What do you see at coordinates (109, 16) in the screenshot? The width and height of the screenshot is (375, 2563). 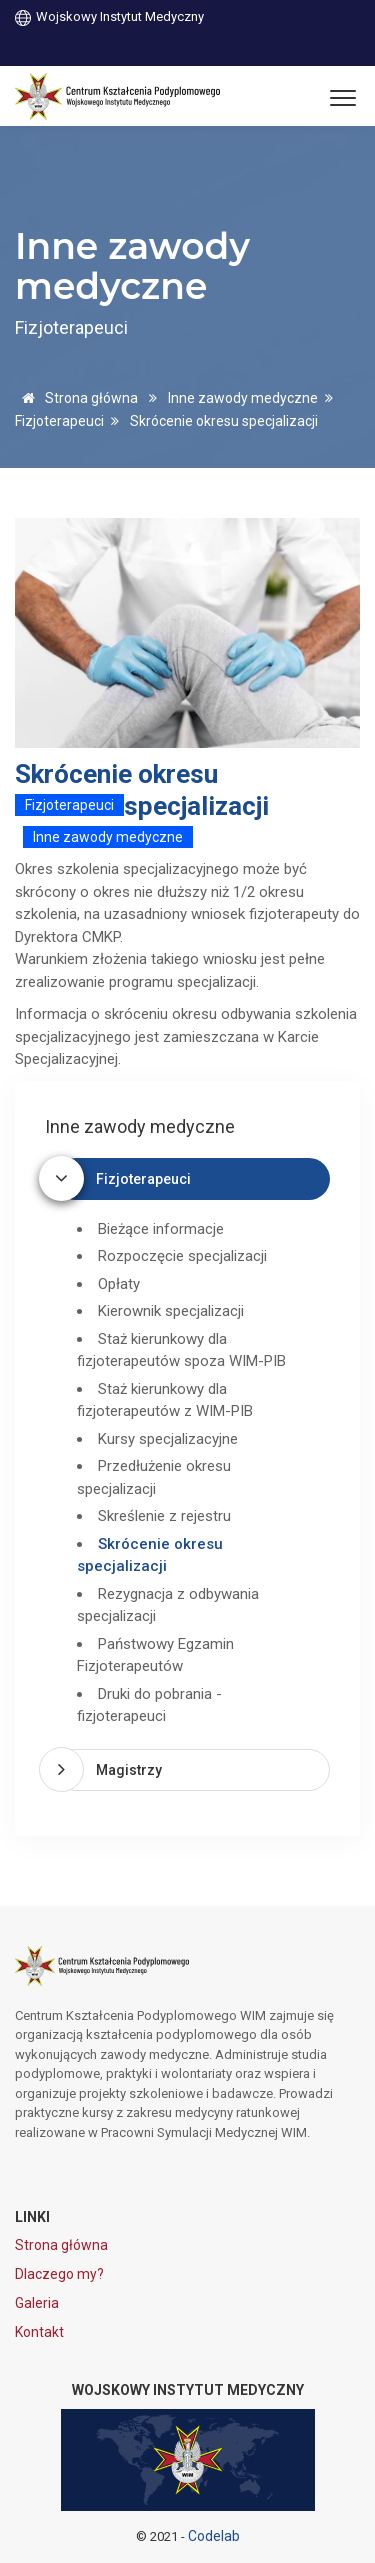 I see `Wojskowy Instytut Medyczny` at bounding box center [109, 16].